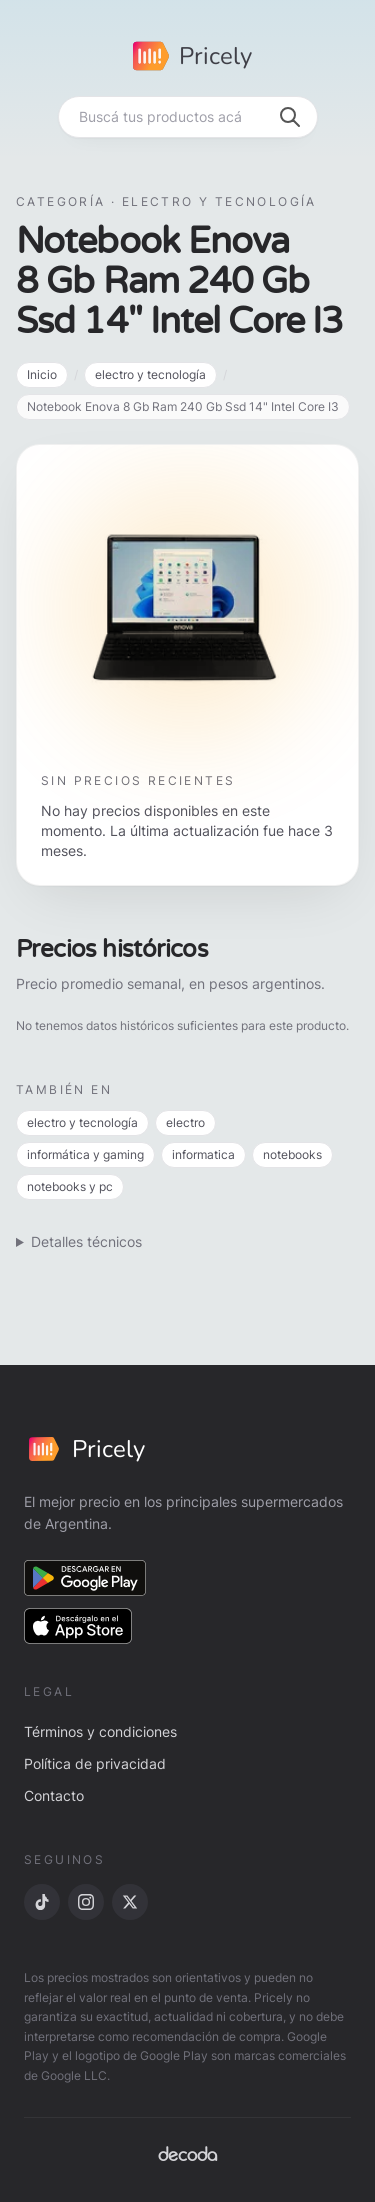  What do you see at coordinates (78, 1626) in the screenshot?
I see `[Descargar en App Store]` at bounding box center [78, 1626].